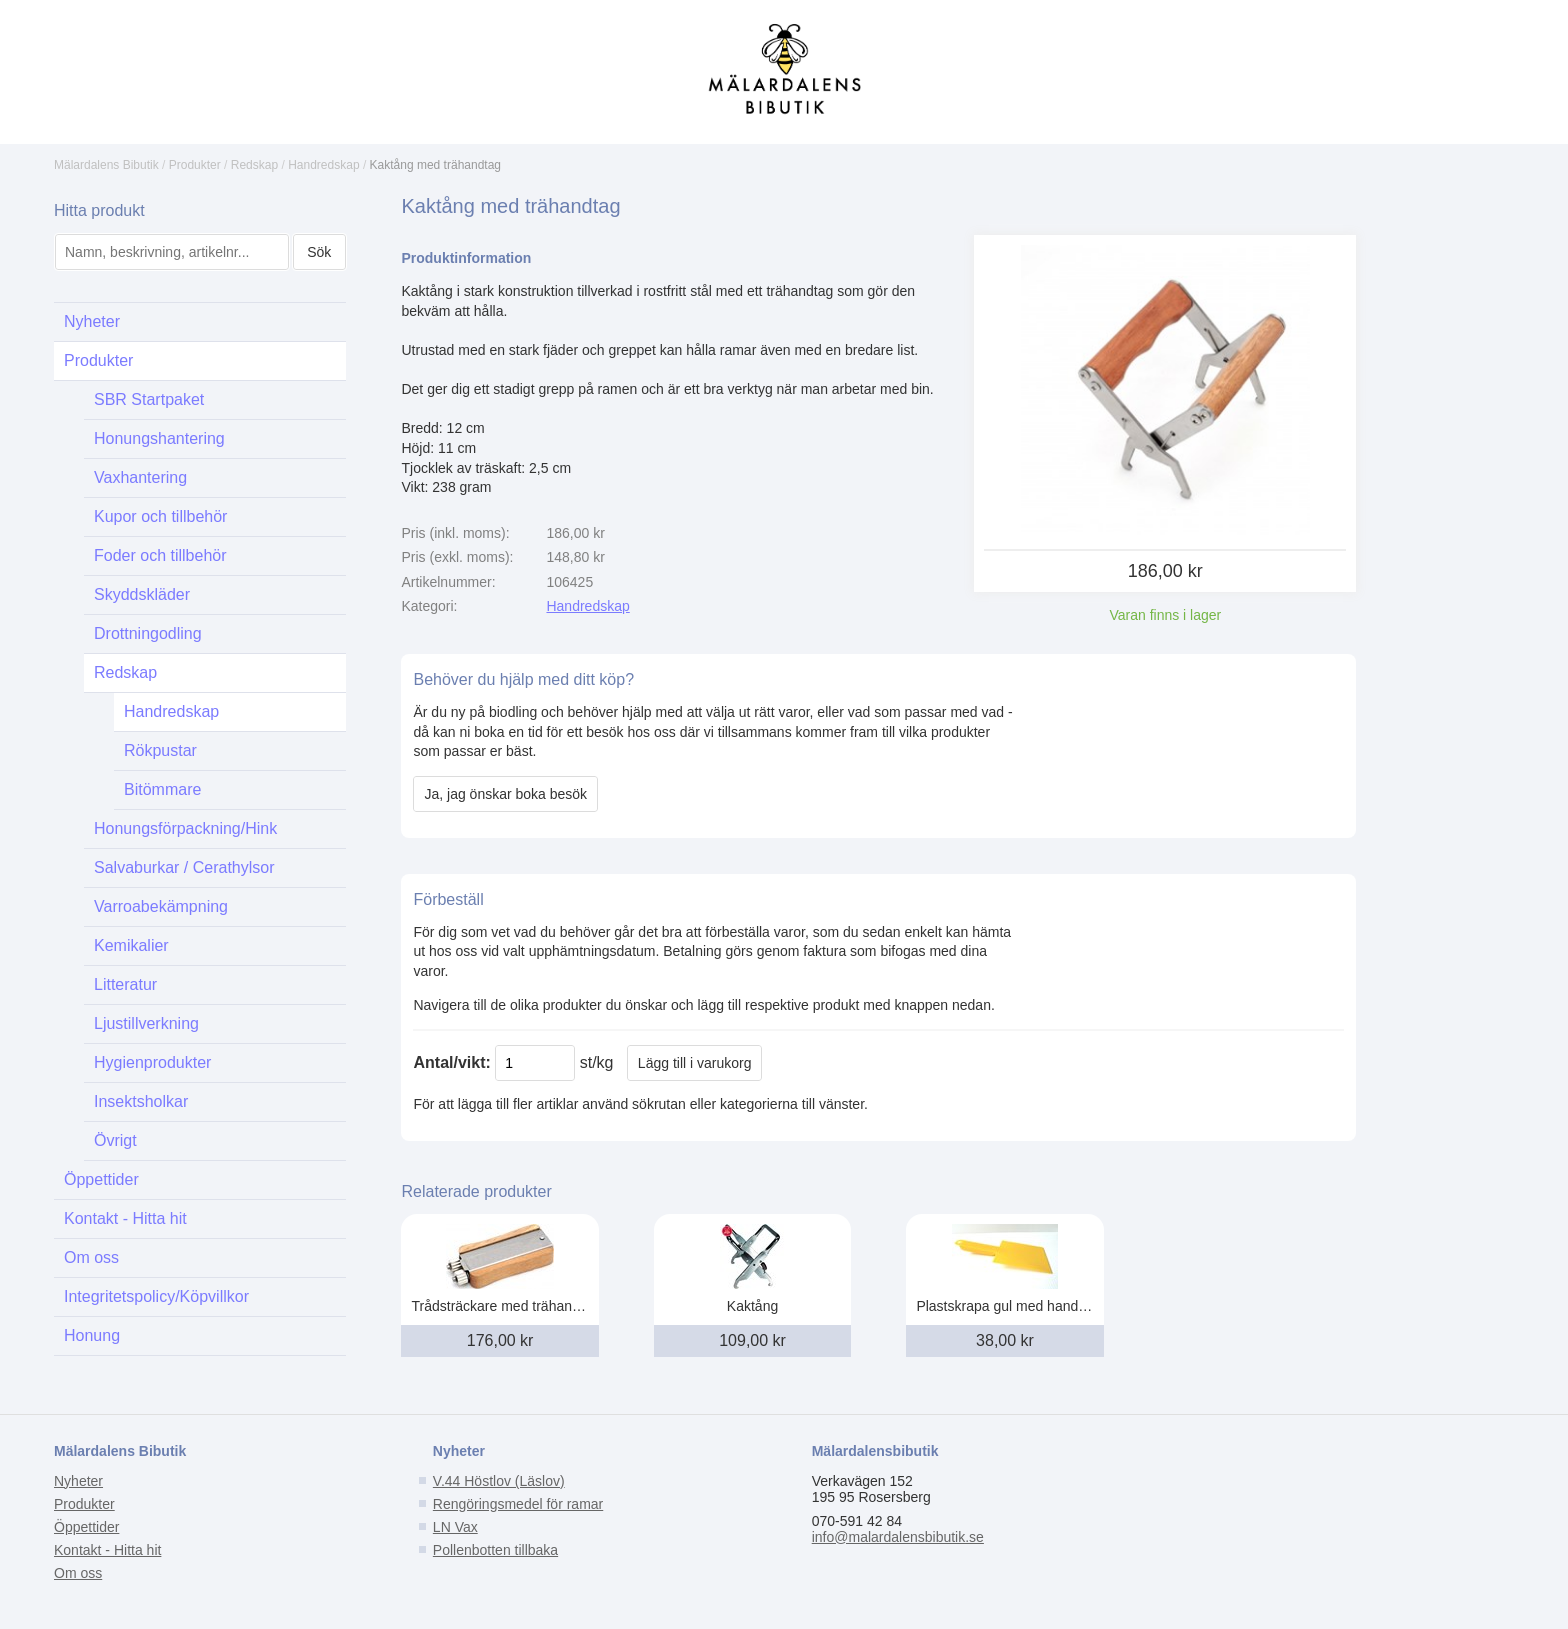 Image resolution: width=1568 pixels, height=1629 pixels. Describe the element at coordinates (195, 165) in the screenshot. I see `Produkter` at that location.